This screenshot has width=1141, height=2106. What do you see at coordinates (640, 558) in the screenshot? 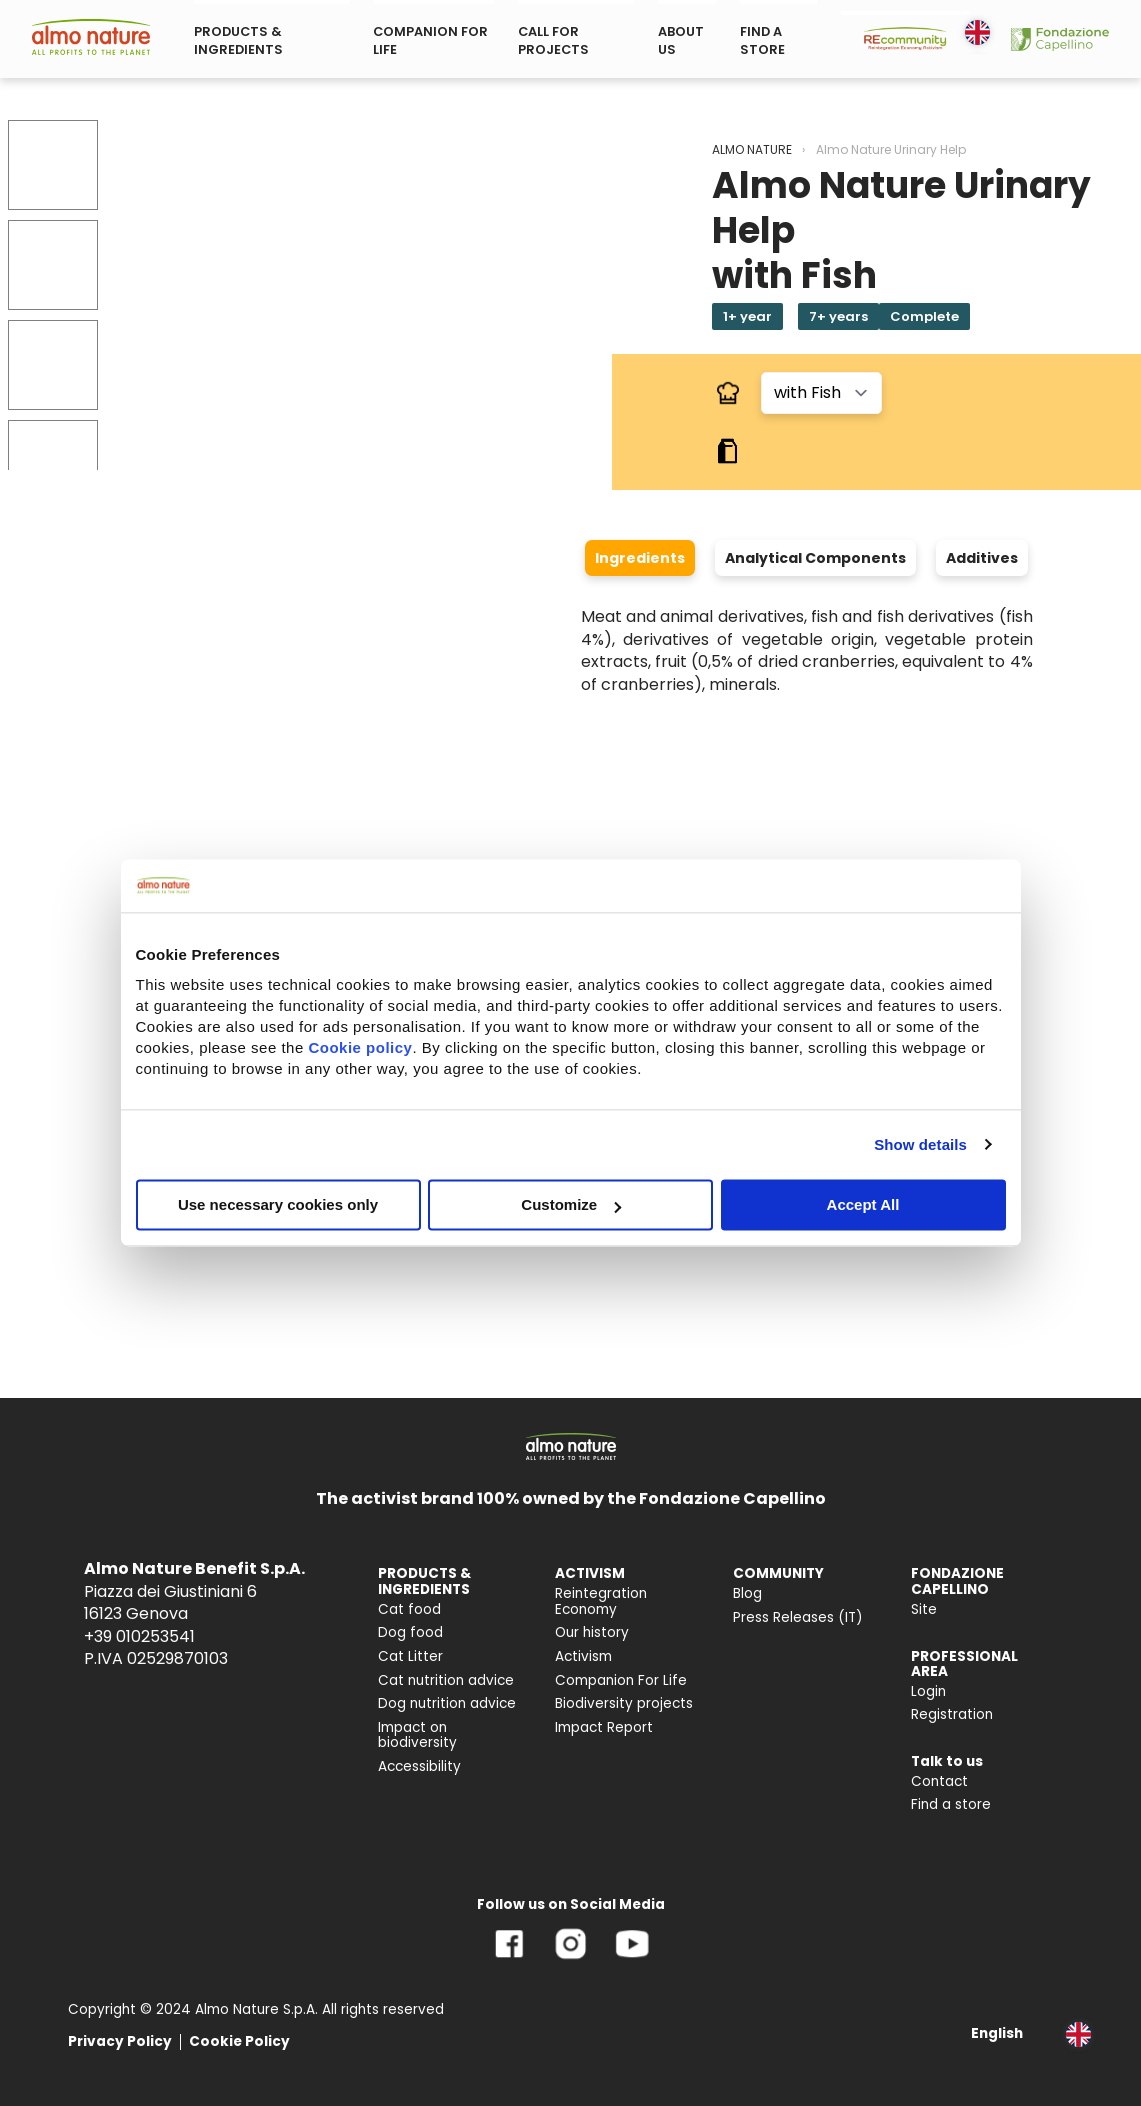
I see `Ingredients` at bounding box center [640, 558].